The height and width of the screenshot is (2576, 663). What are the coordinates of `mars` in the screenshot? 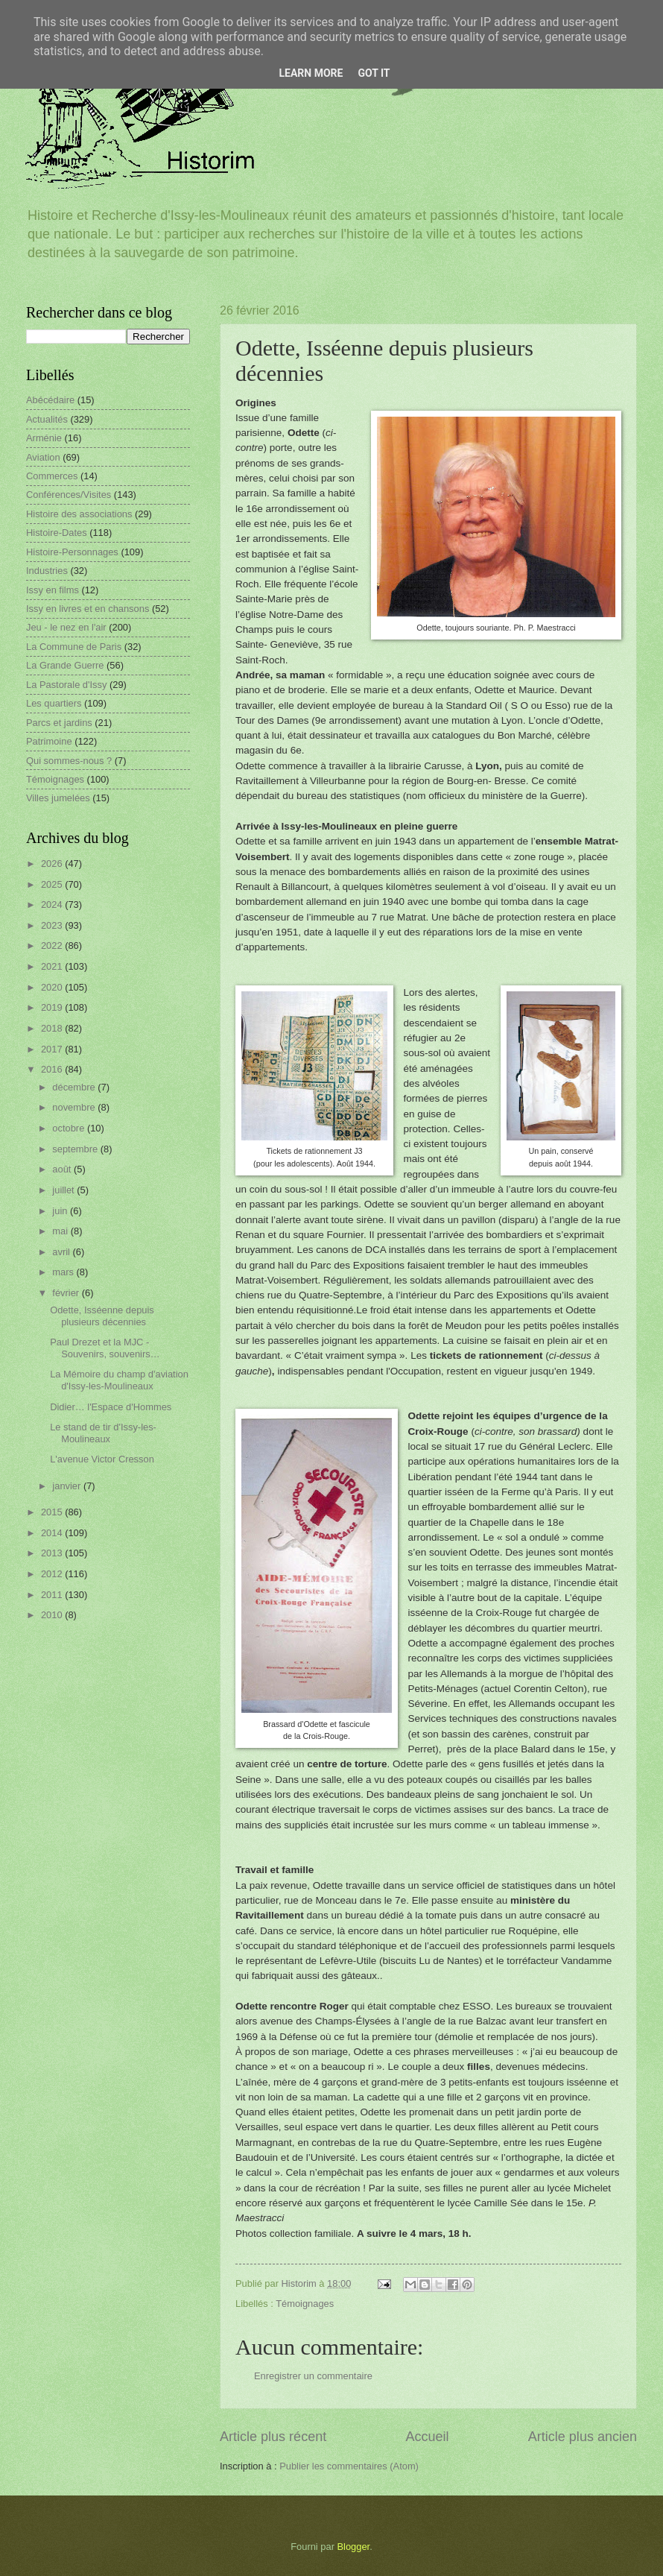 It's located at (64, 1272).